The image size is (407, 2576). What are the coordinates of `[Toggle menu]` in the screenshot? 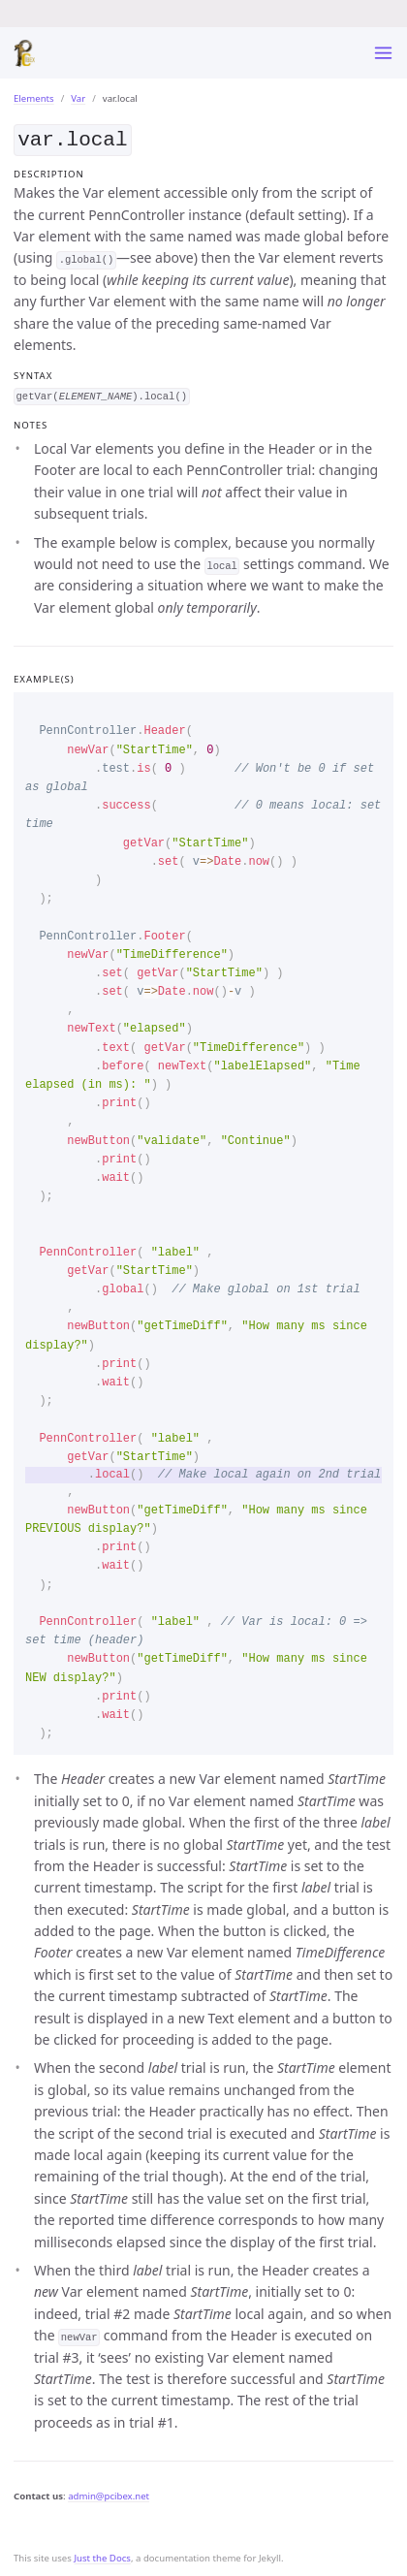 It's located at (383, 53).